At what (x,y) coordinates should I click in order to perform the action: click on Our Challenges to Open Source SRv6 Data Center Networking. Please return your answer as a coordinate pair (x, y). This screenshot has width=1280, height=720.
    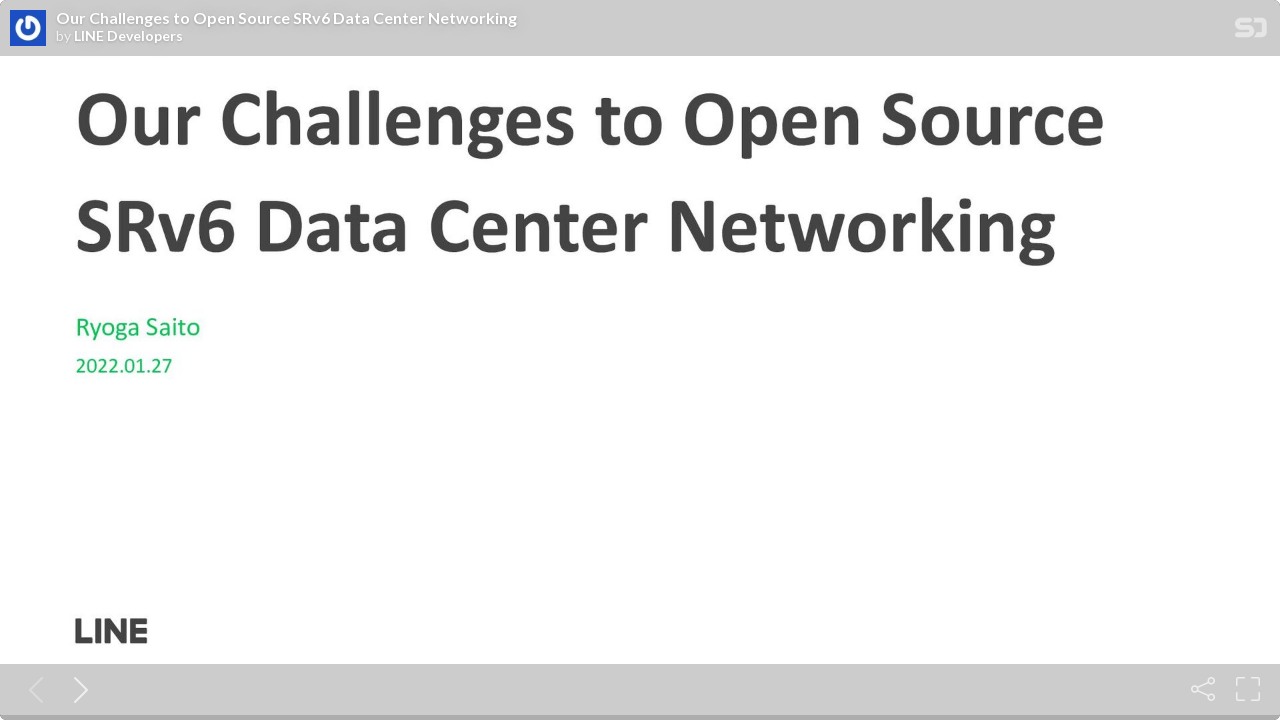
    Looking at the image, I should click on (286, 18).